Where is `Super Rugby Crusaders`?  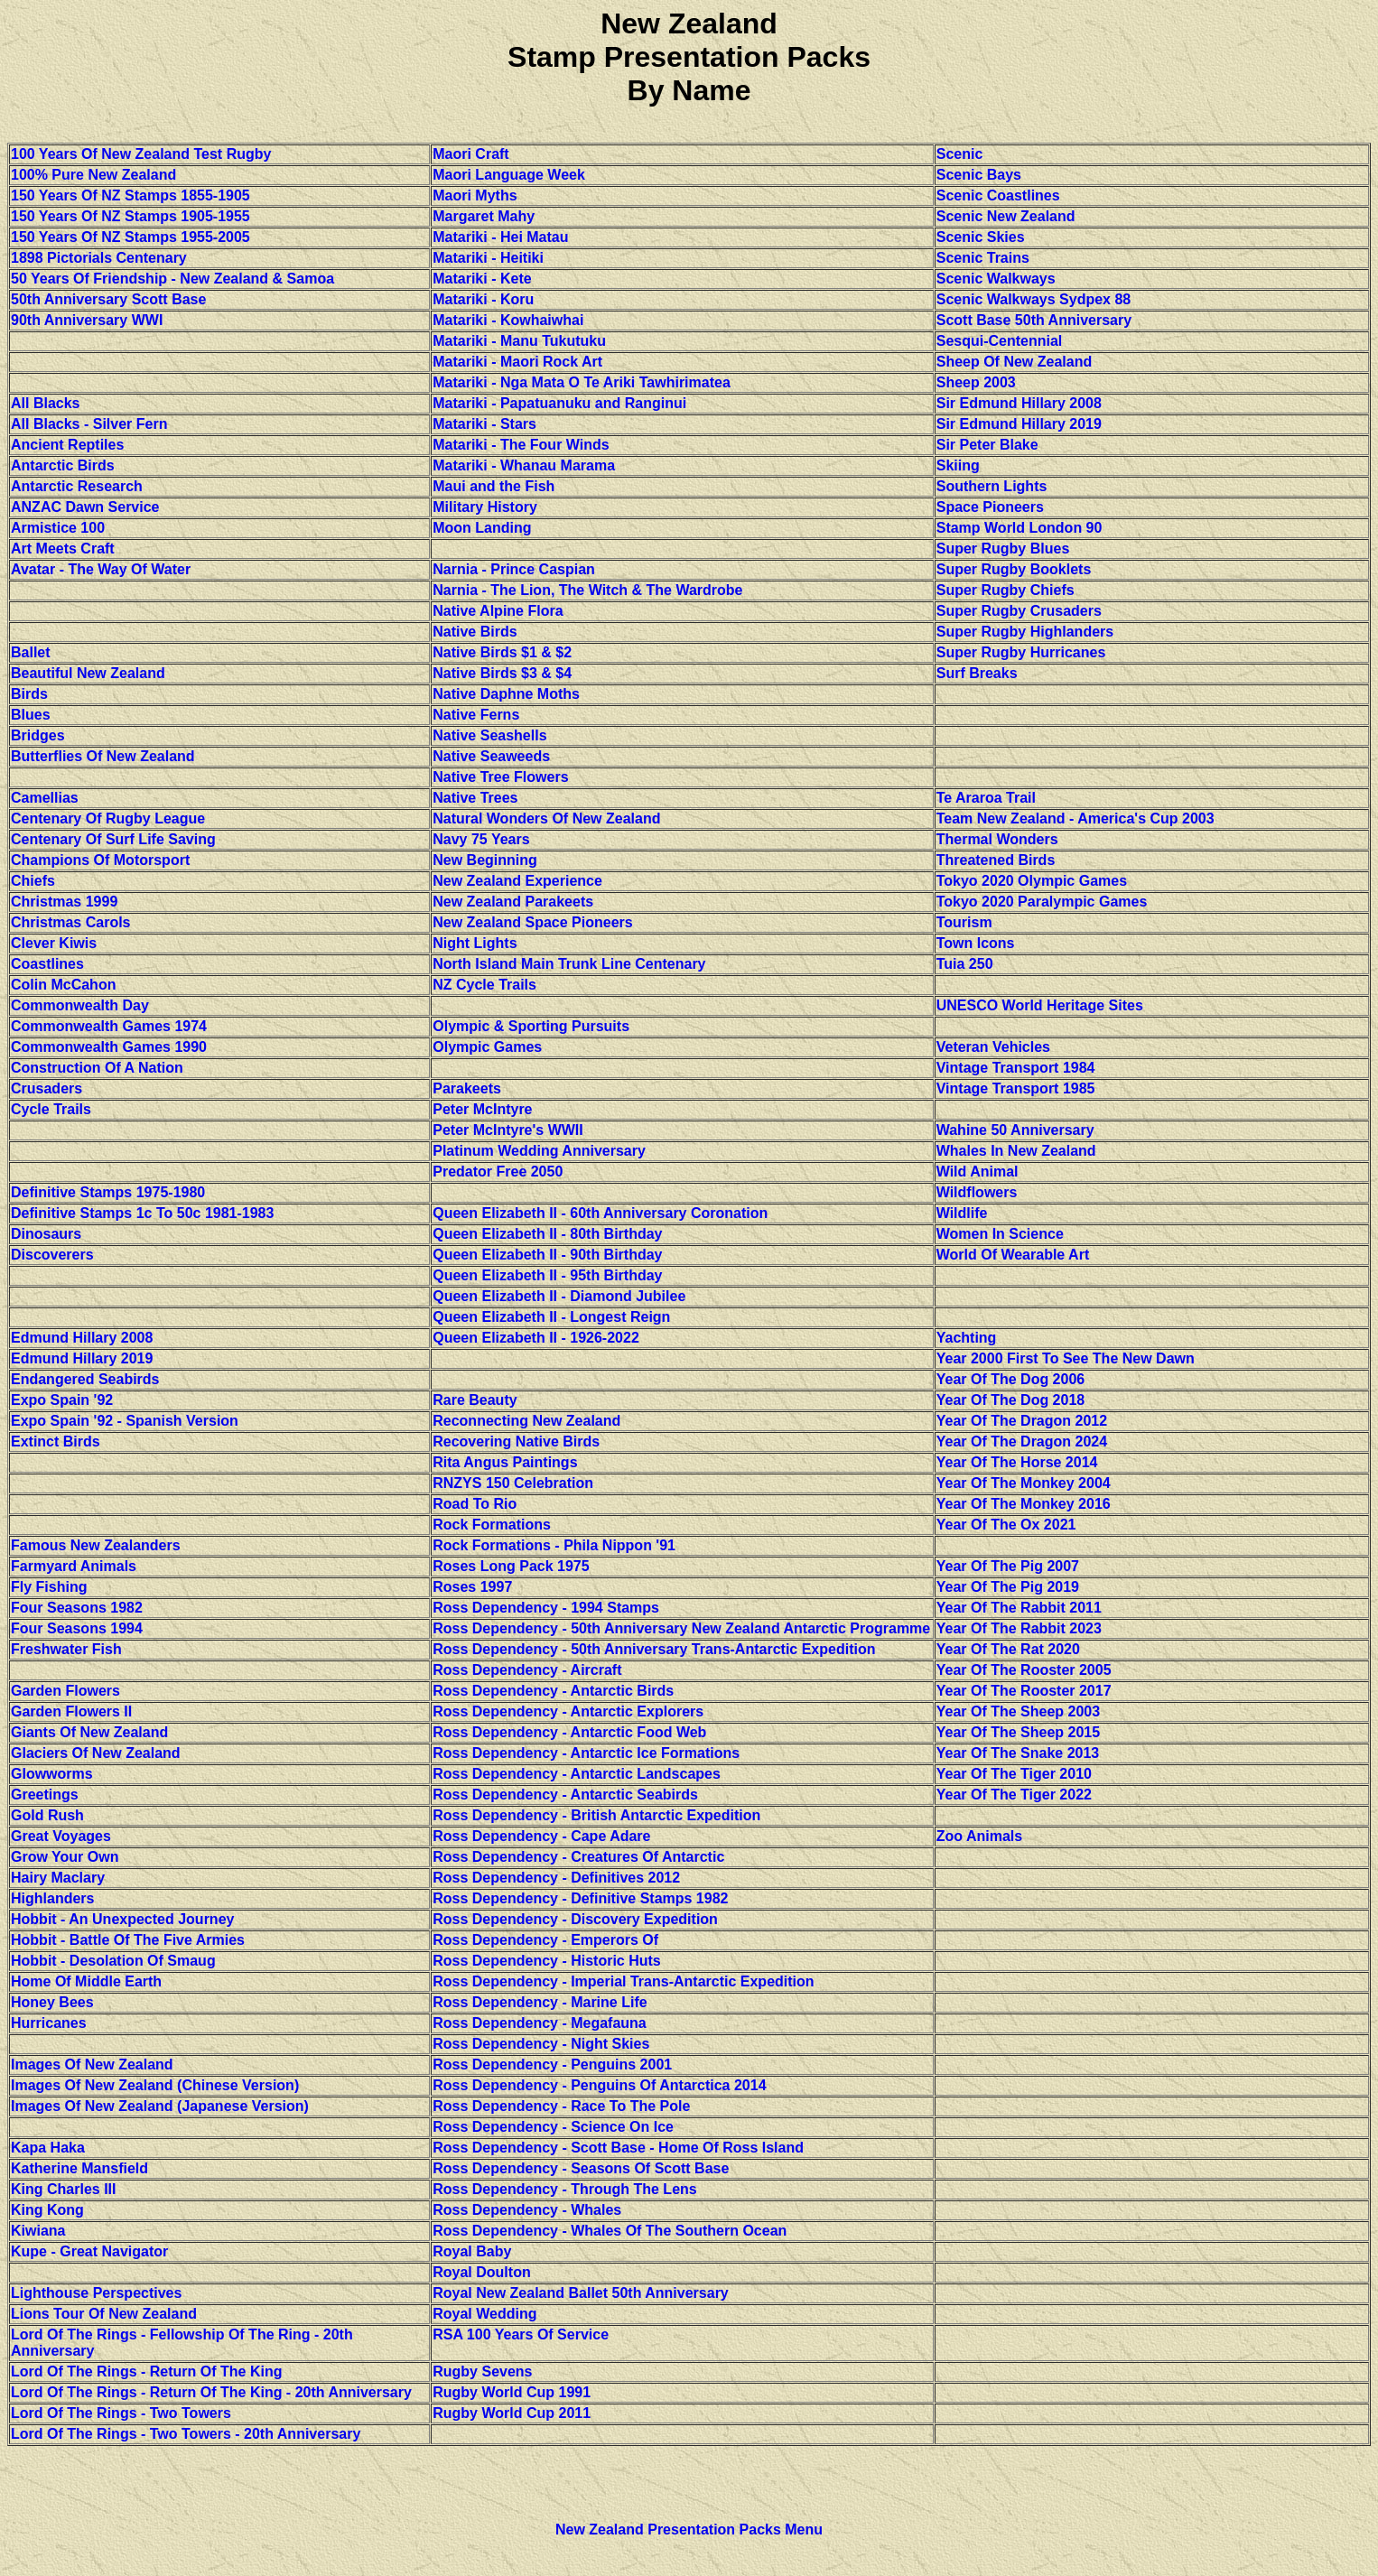 Super Rugby Crusaders is located at coordinates (1019, 610).